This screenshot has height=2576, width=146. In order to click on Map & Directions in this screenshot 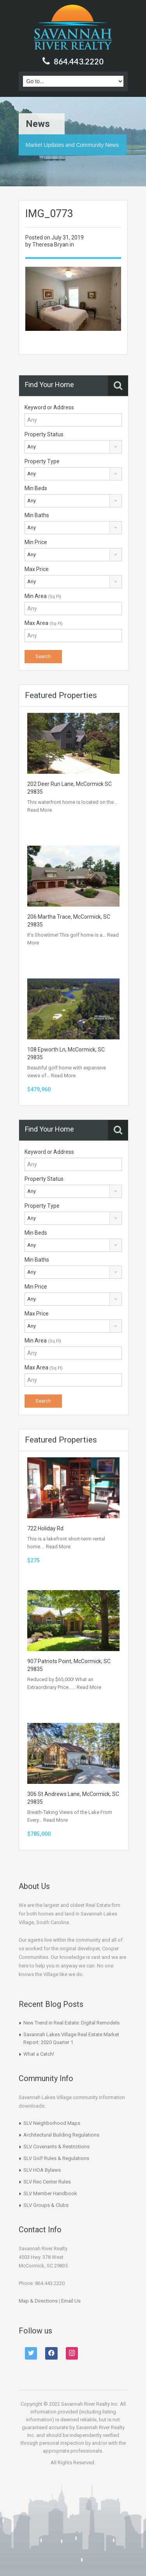, I will do `click(38, 2301)`.